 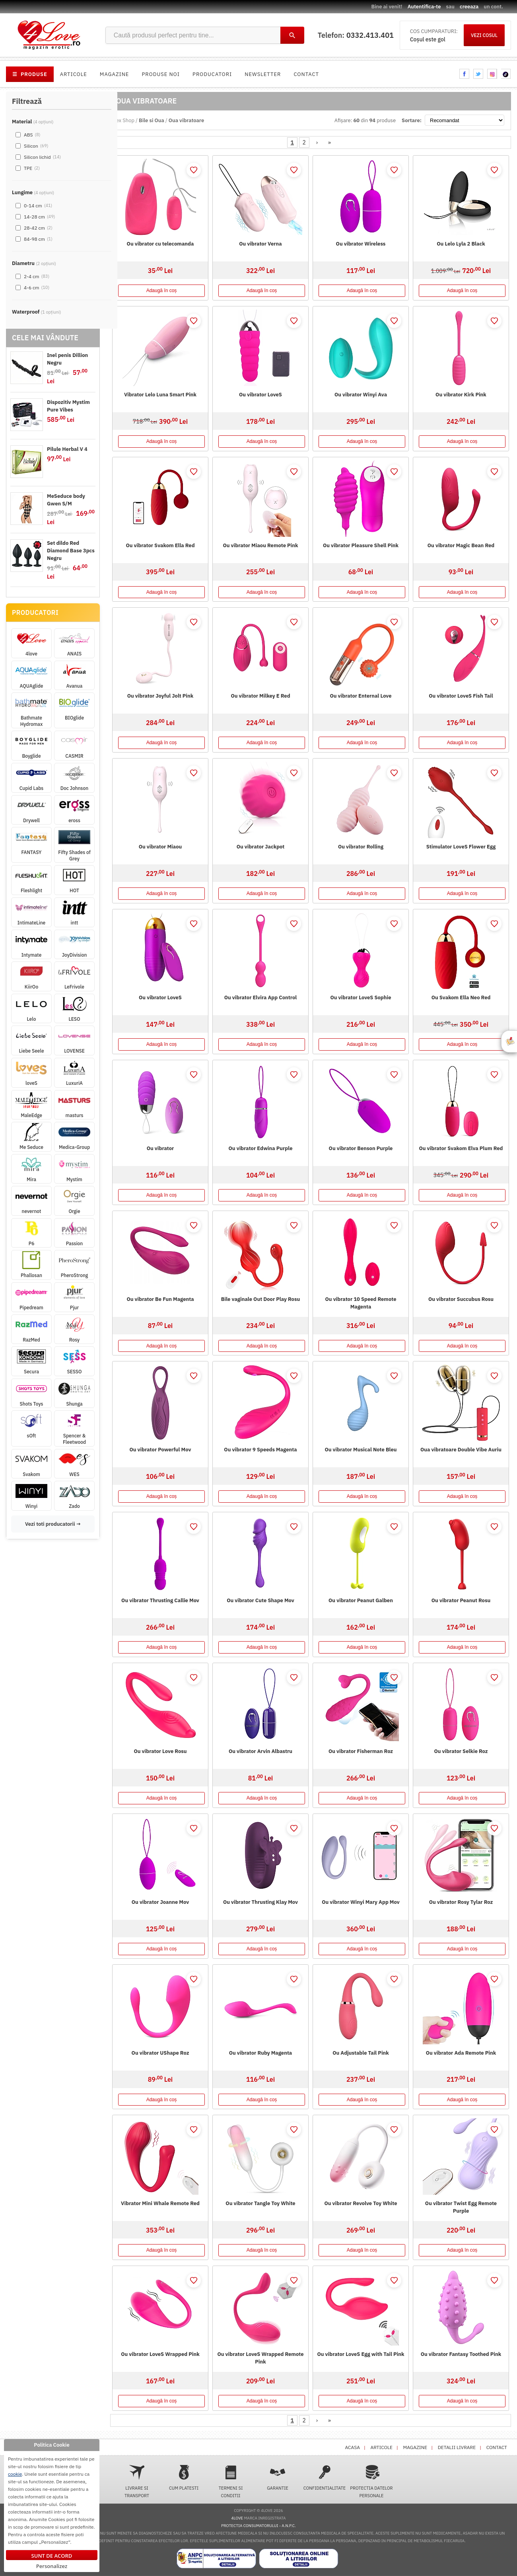 I want to click on Ou vibrator Succubus Rosu, so click(x=461, y=1299).